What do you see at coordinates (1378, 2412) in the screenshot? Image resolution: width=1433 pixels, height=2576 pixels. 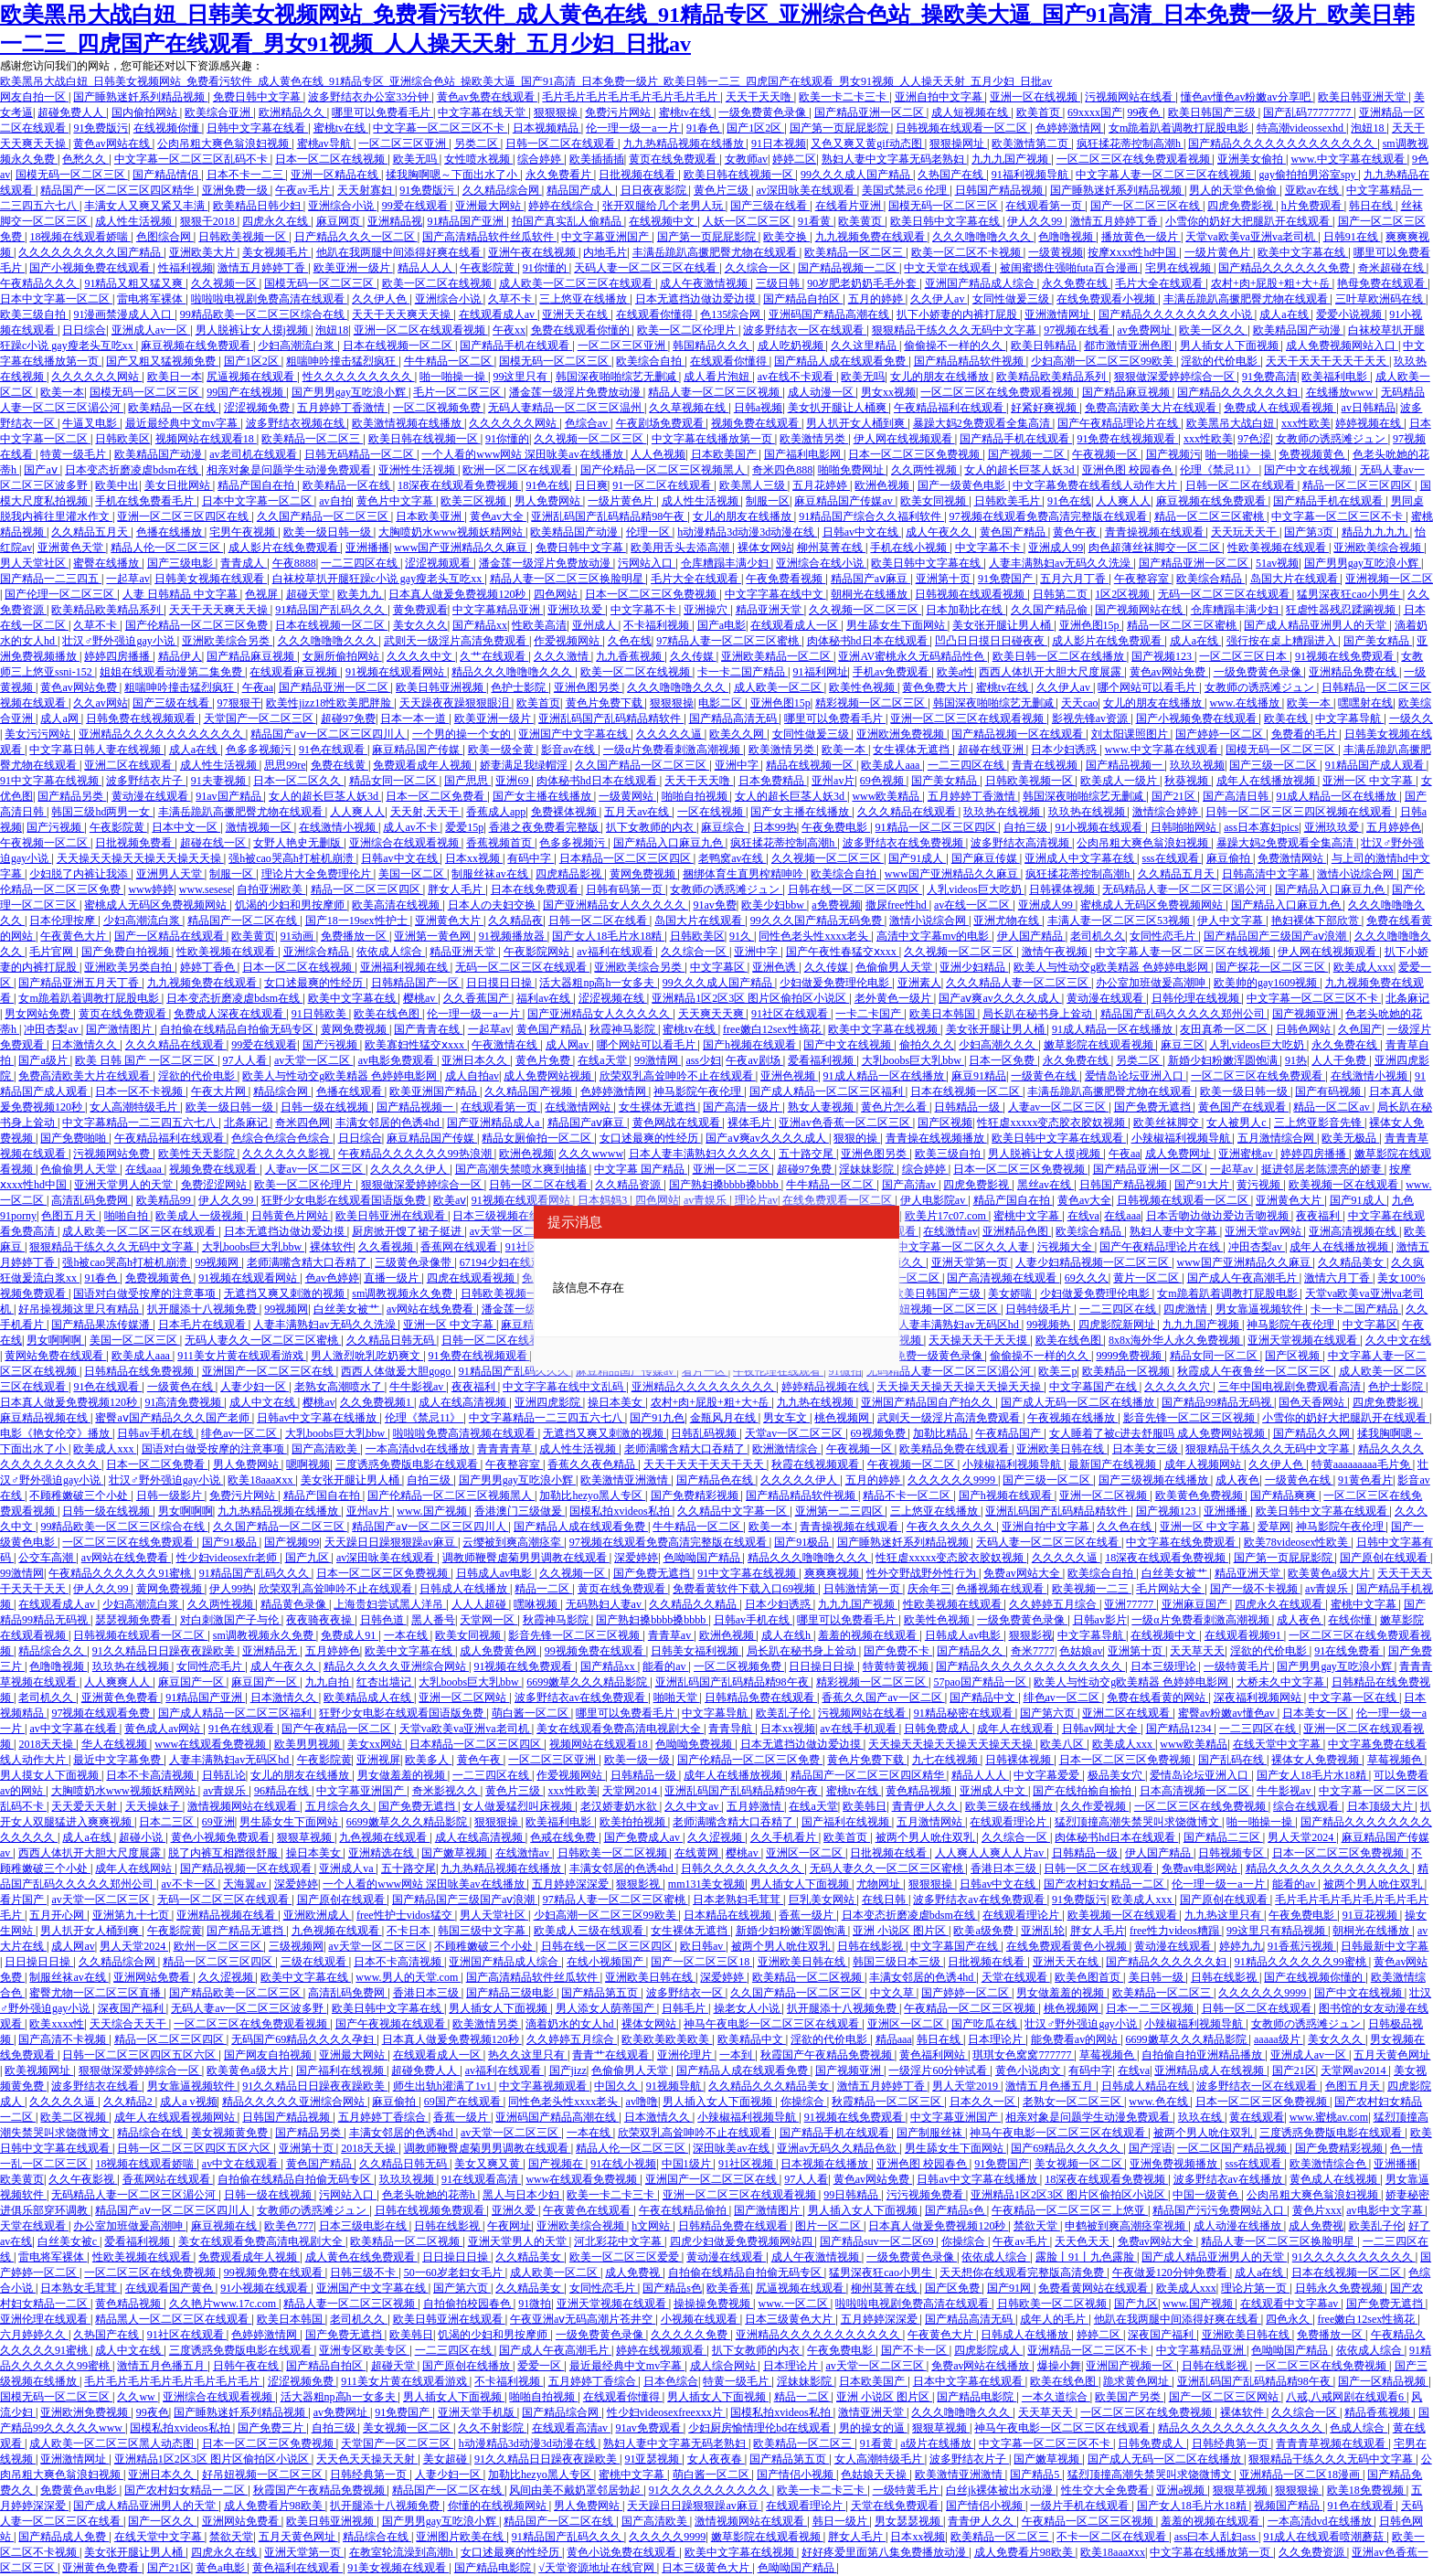 I see `精品香蕉视频` at bounding box center [1378, 2412].